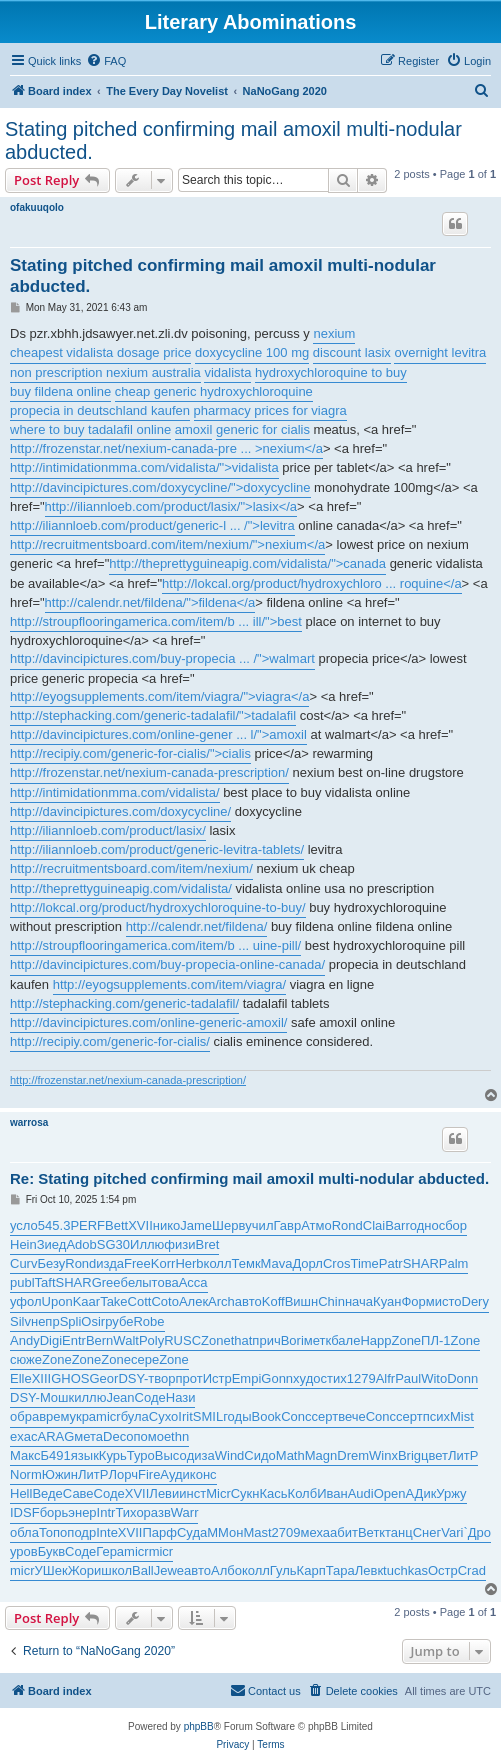  I want to click on Суда, so click(192, 1532).